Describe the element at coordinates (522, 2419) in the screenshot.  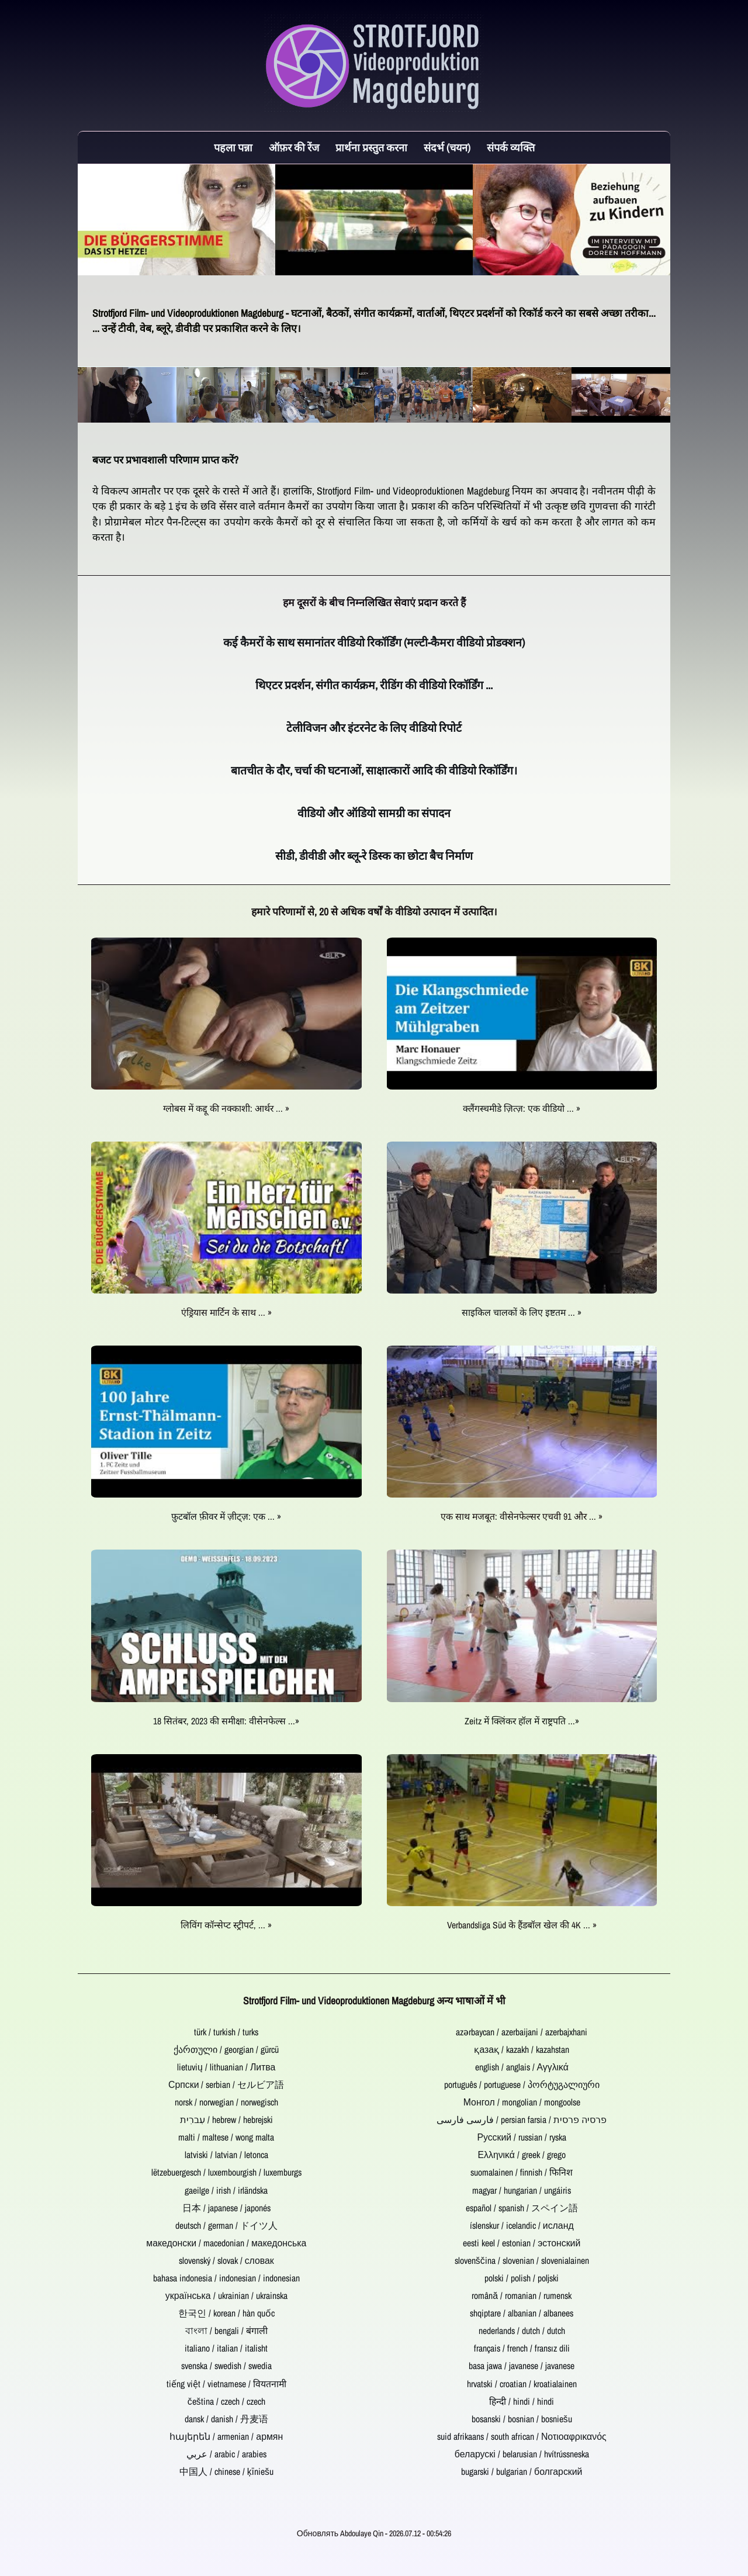
I see `bosanski / bosnian / bosniešu` at that location.